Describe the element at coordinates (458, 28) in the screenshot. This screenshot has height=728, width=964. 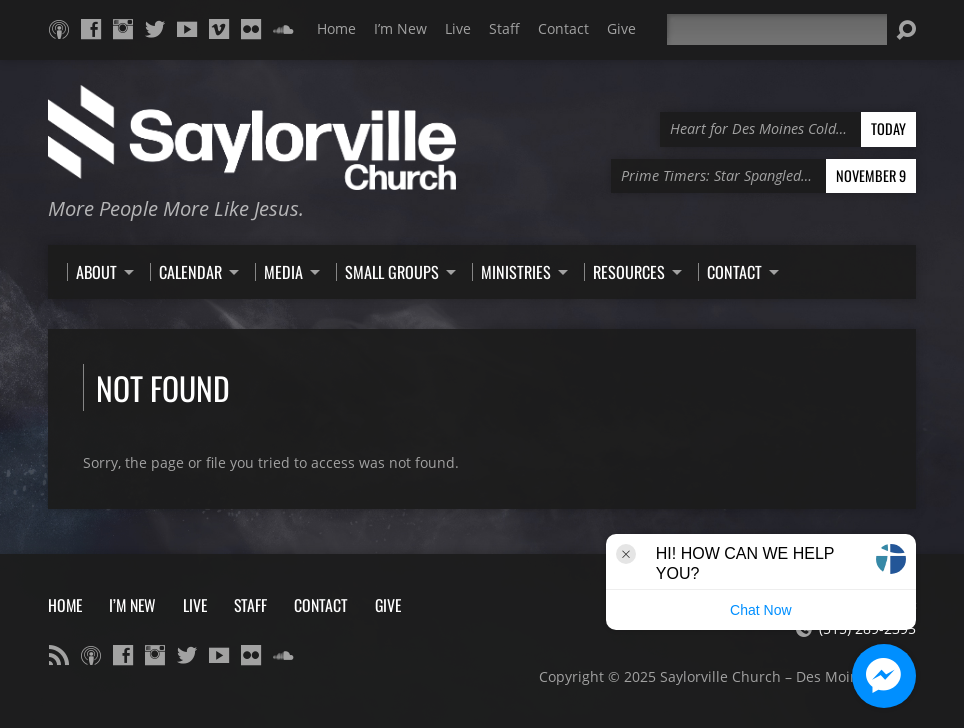
I see `Live` at that location.